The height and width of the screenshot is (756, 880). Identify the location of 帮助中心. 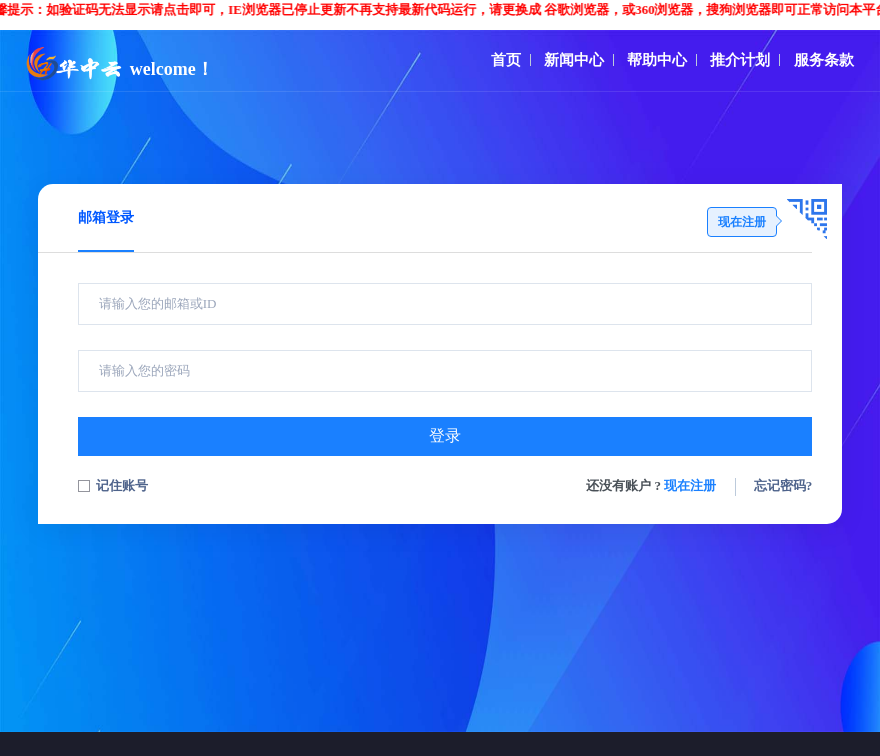
(657, 60).